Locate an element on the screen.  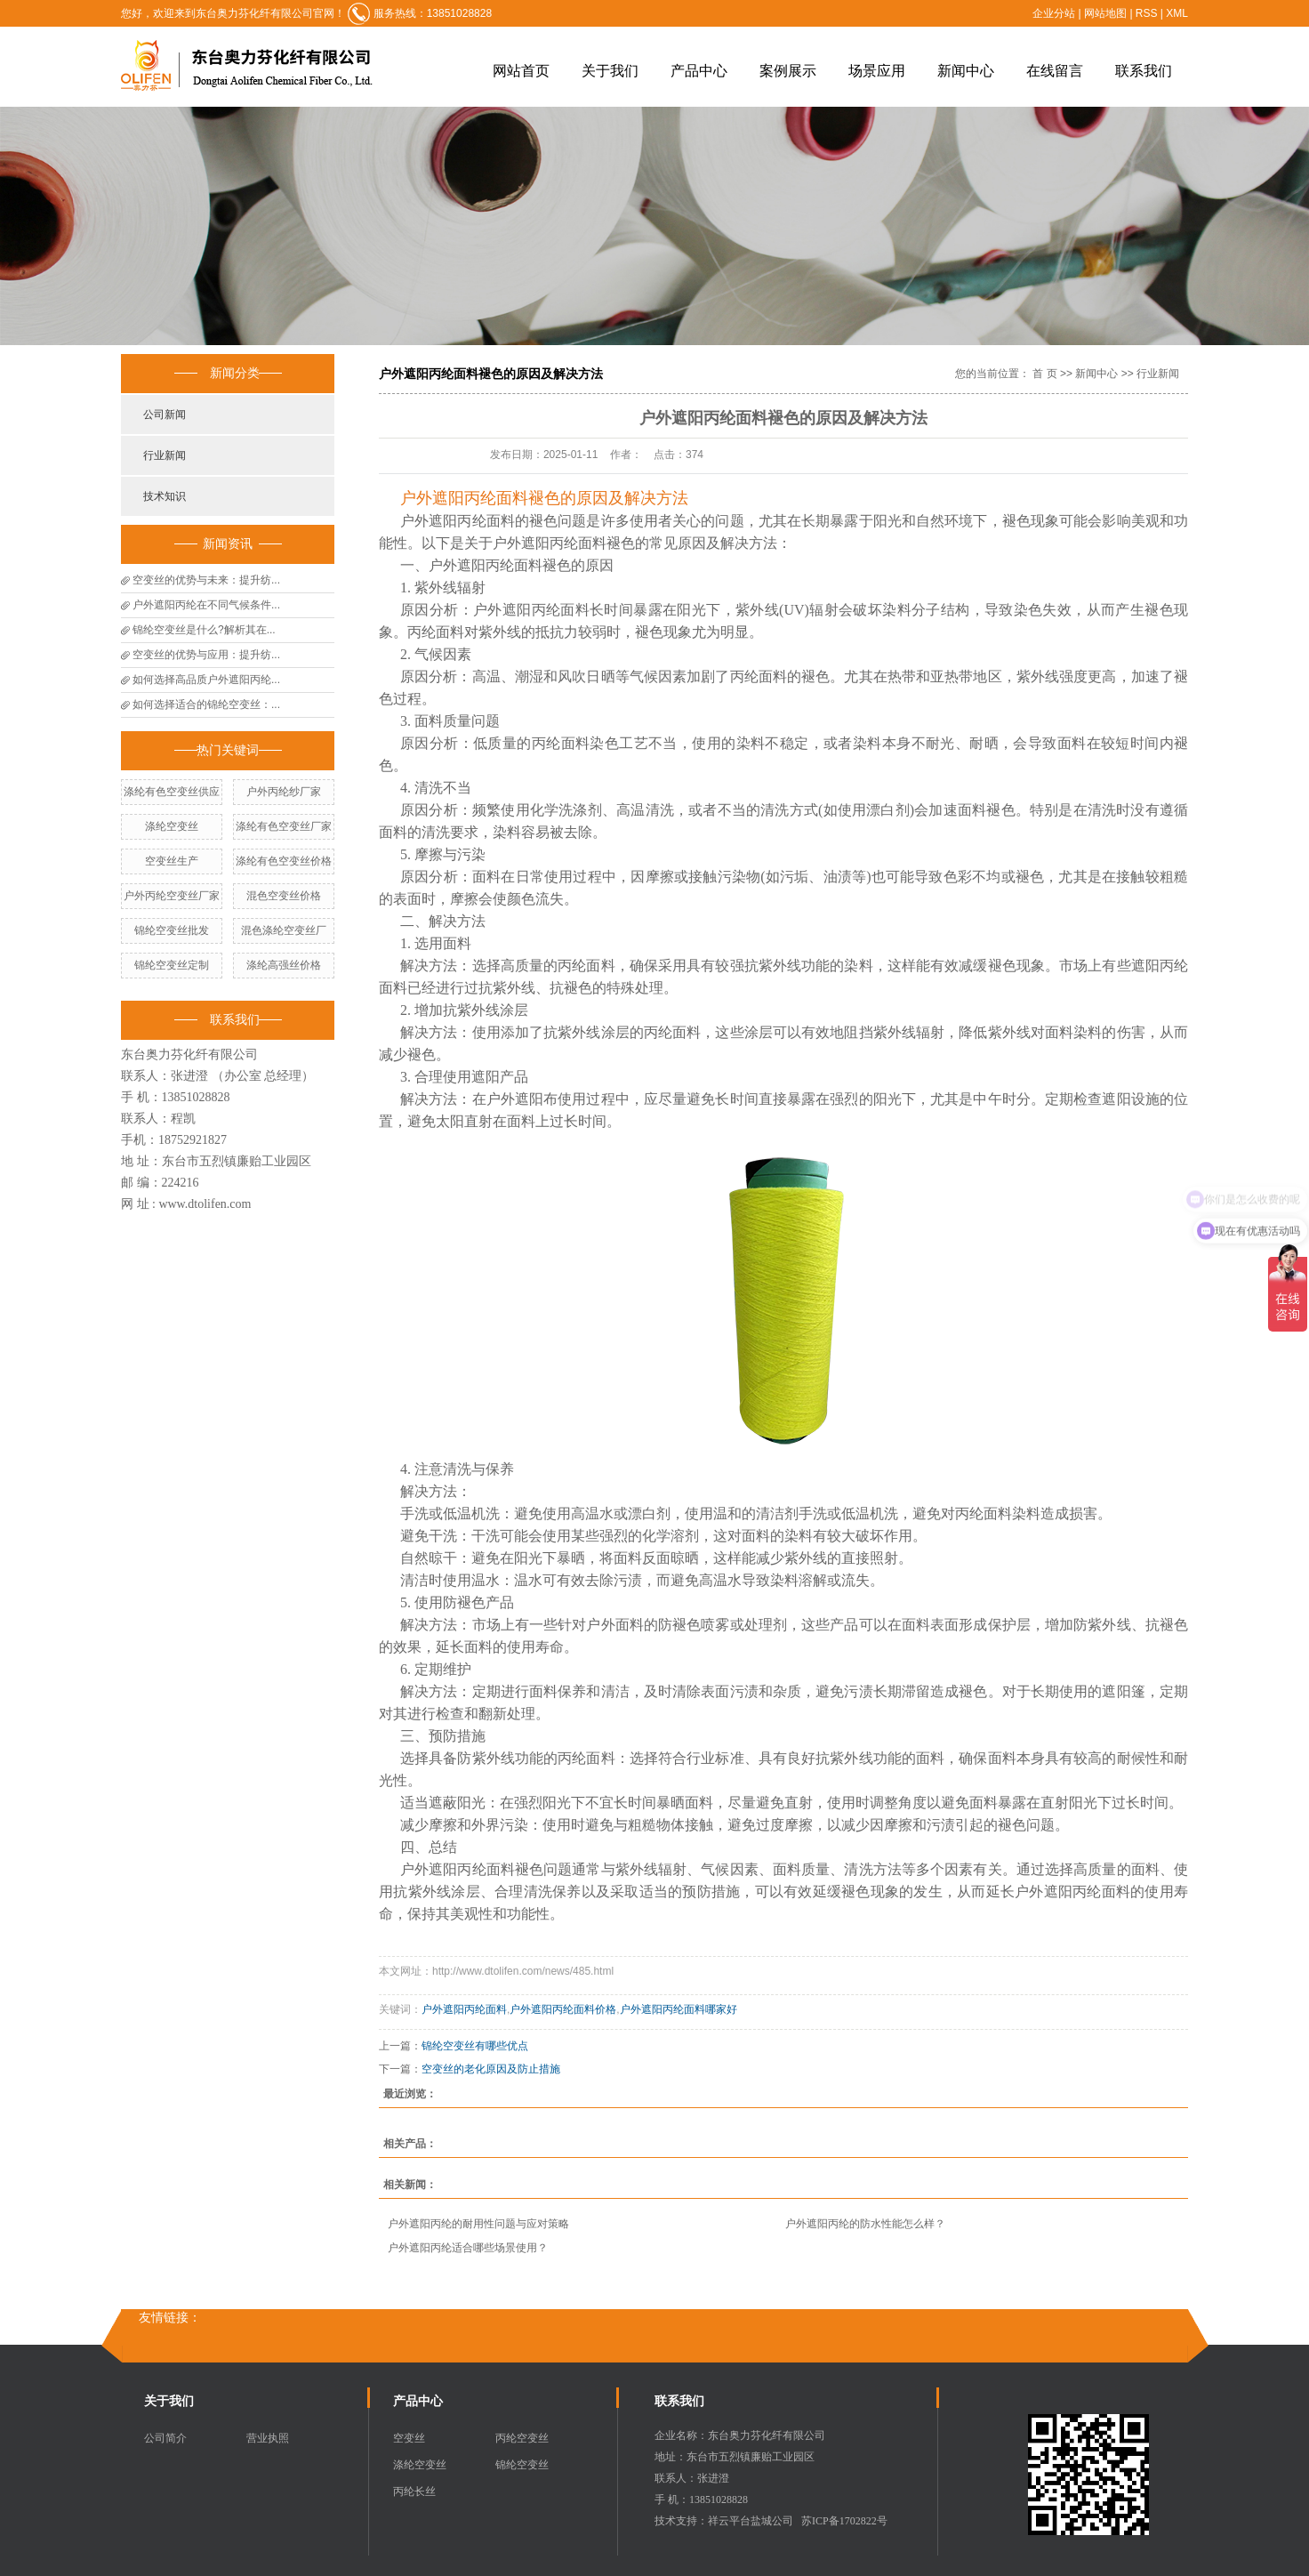
锦纶空变丝定制 is located at coordinates (171, 965).